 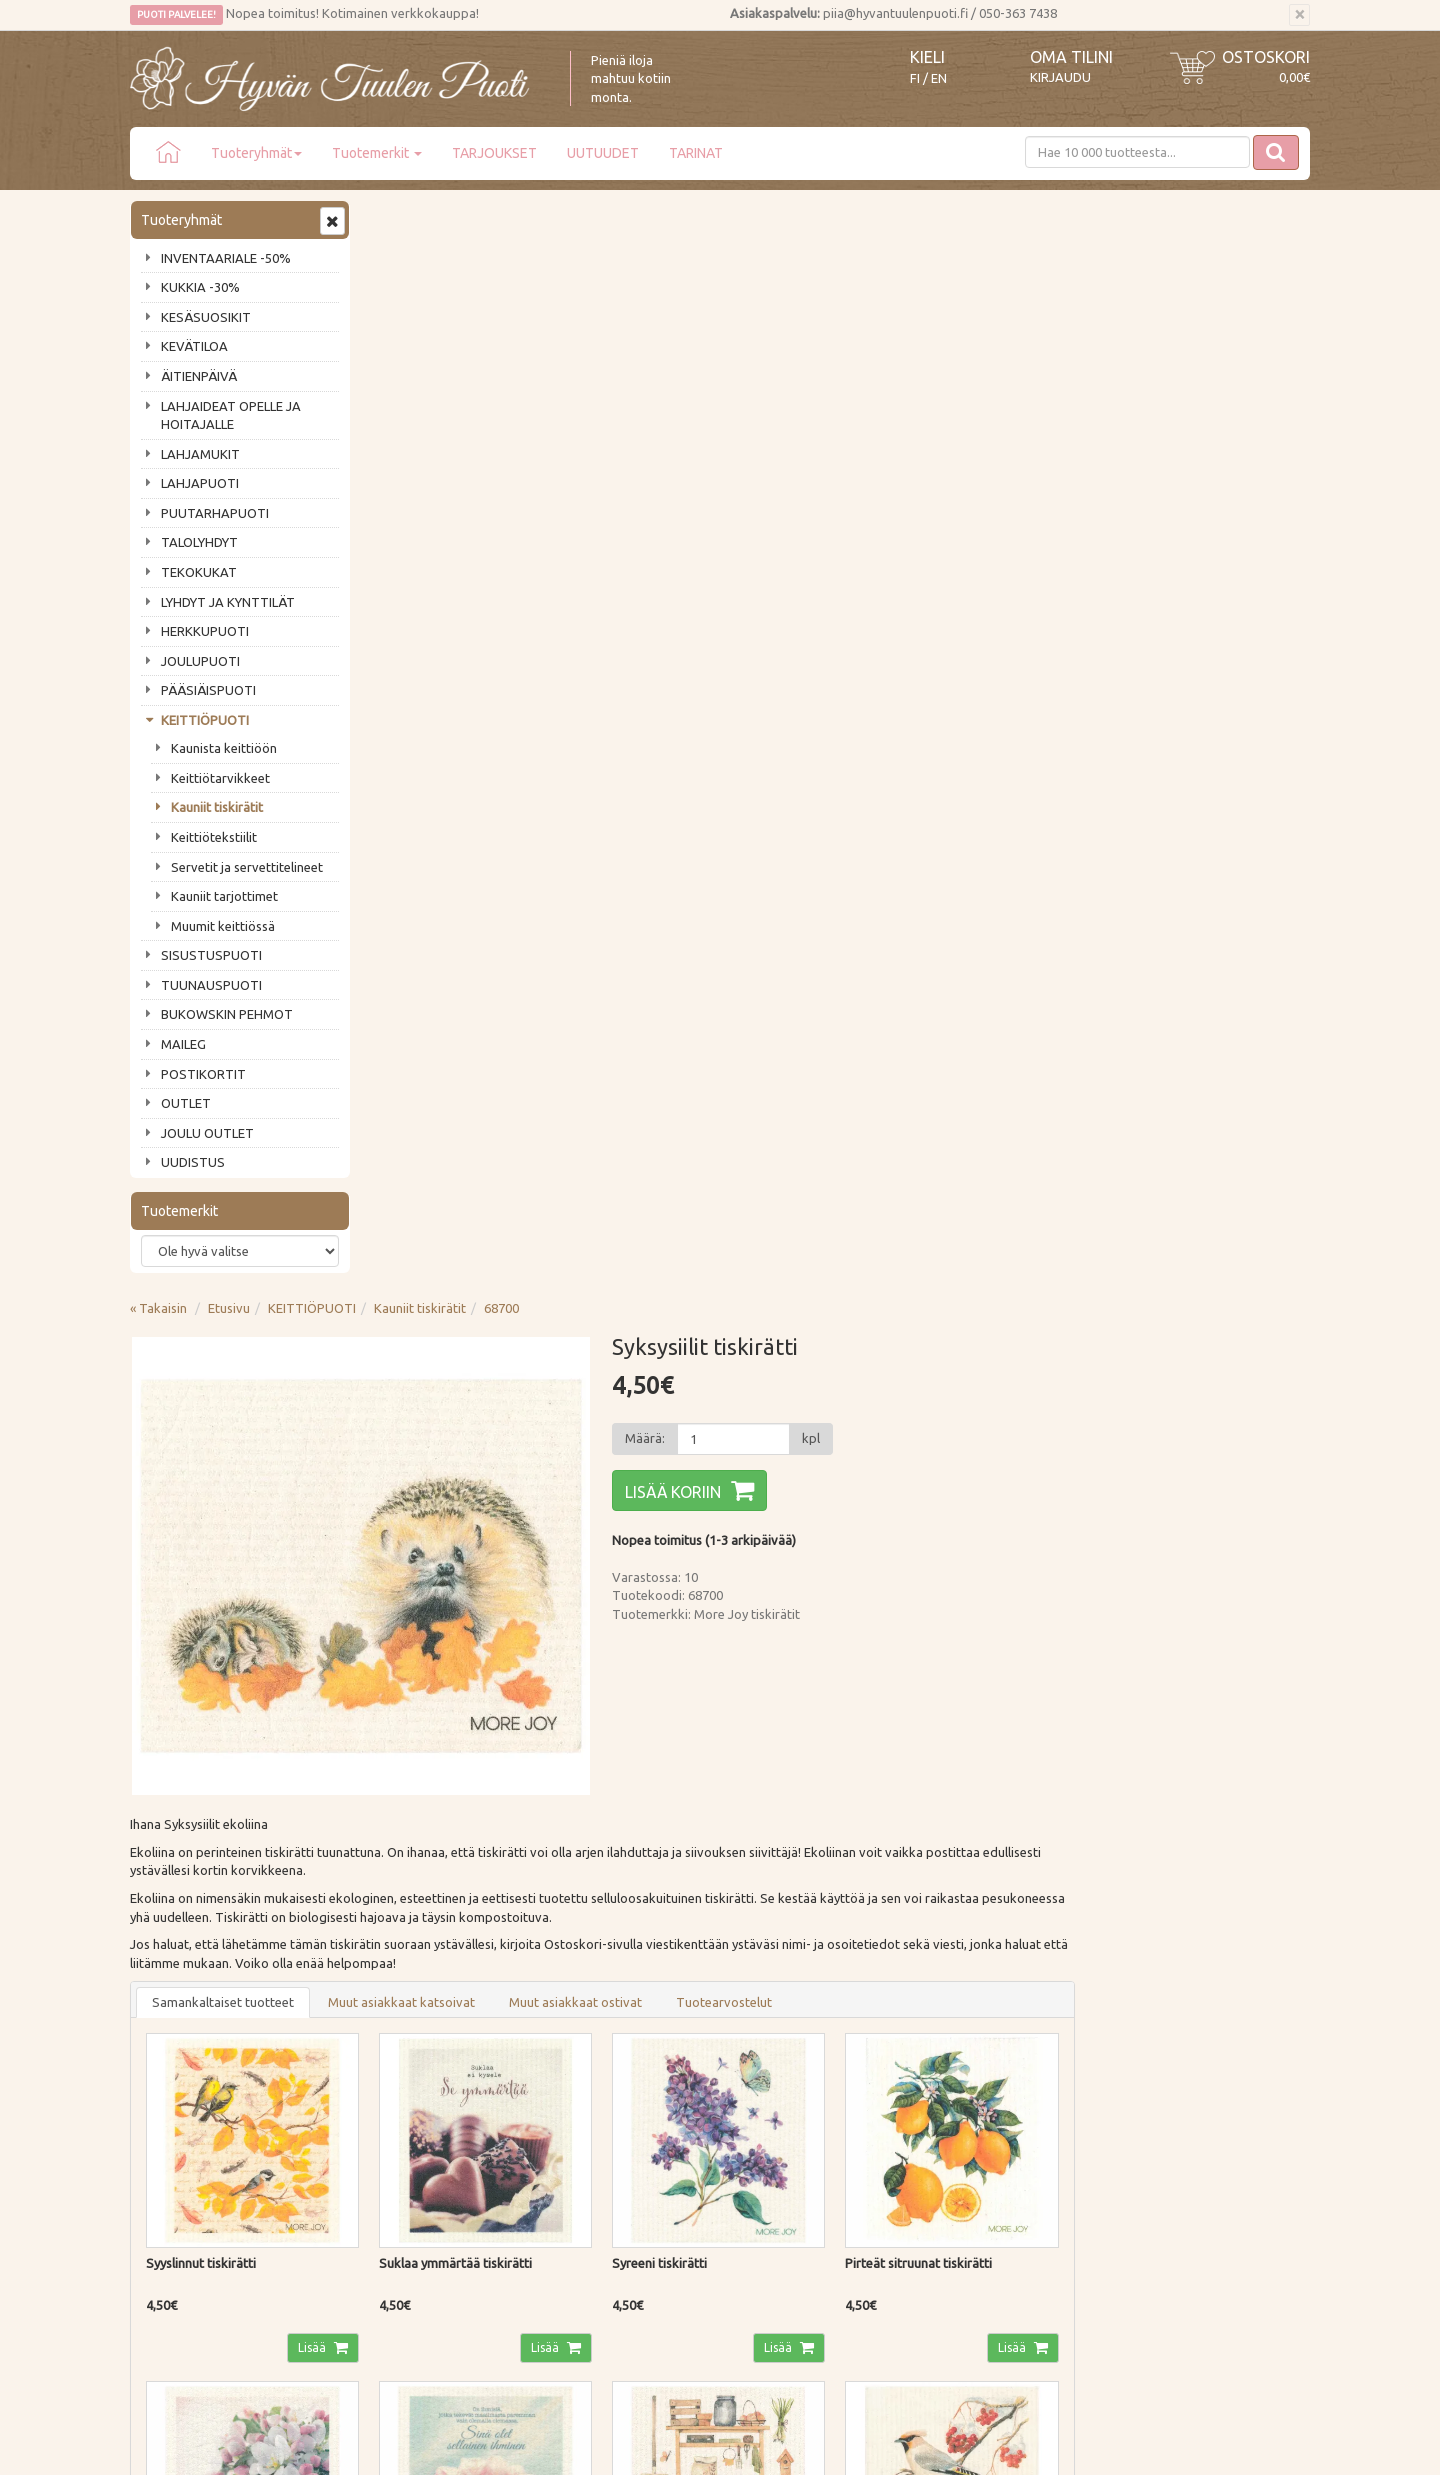 I want to click on Keittiötekstiilit, so click(x=214, y=837).